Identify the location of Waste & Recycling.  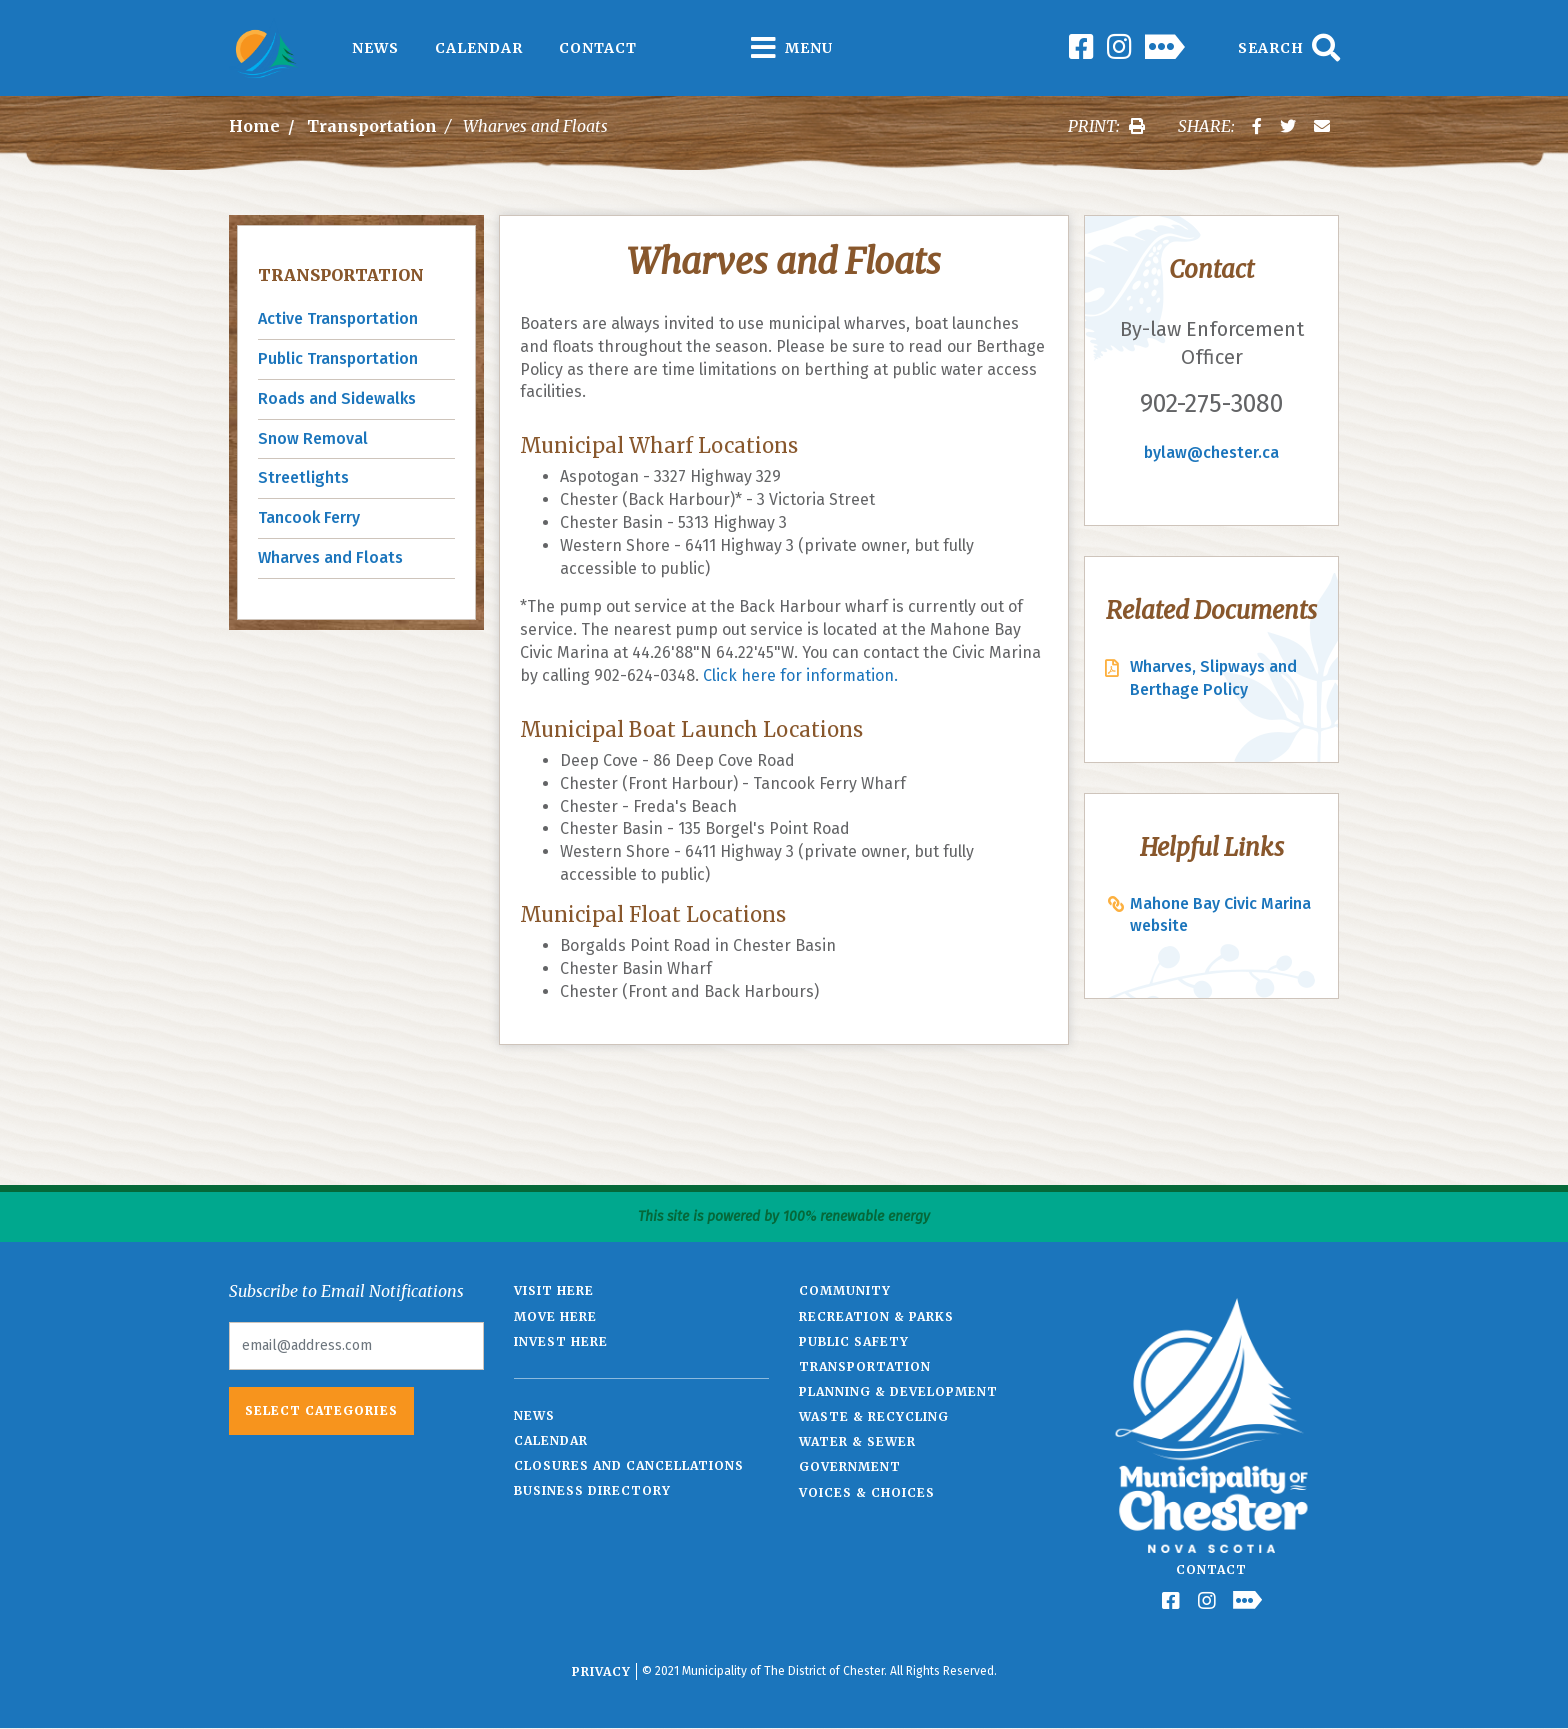
(874, 1416).